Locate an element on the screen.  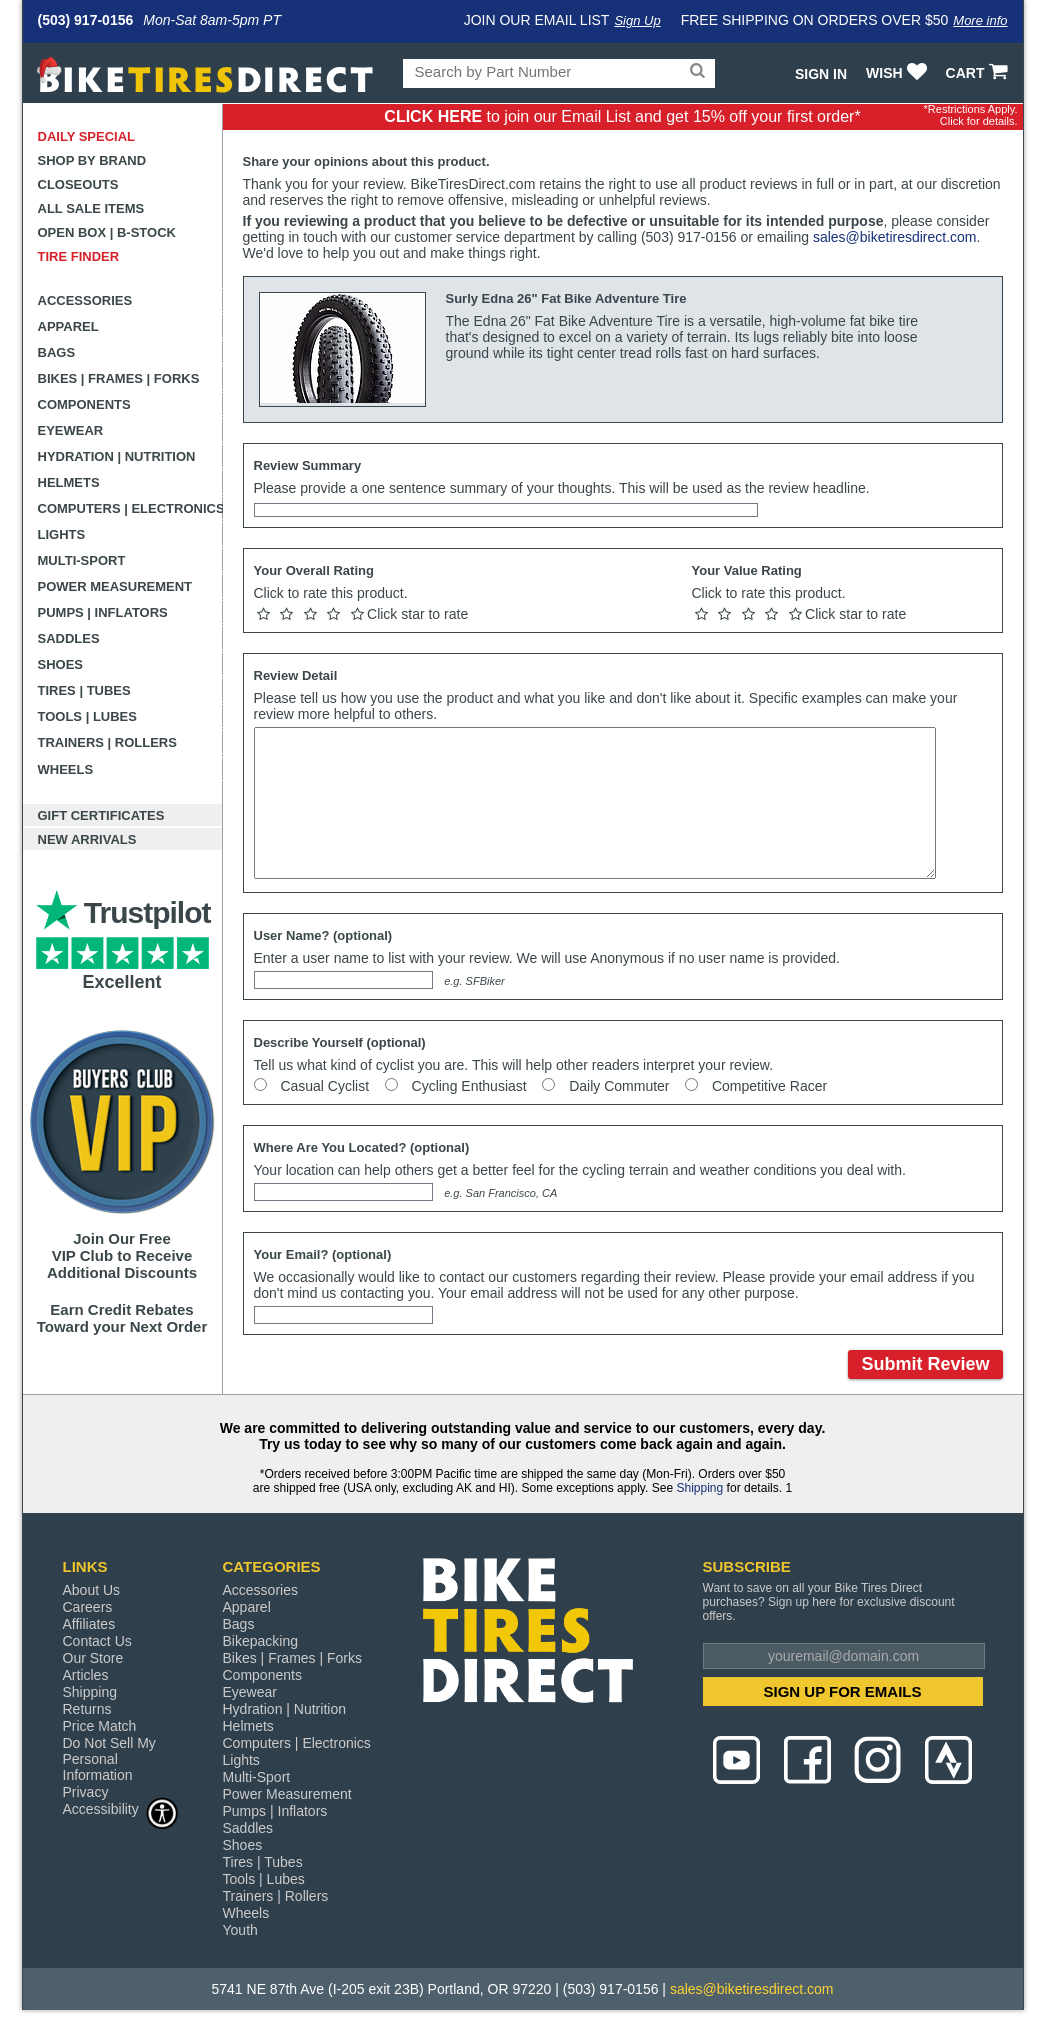
Privacy is located at coordinates (86, 1792).